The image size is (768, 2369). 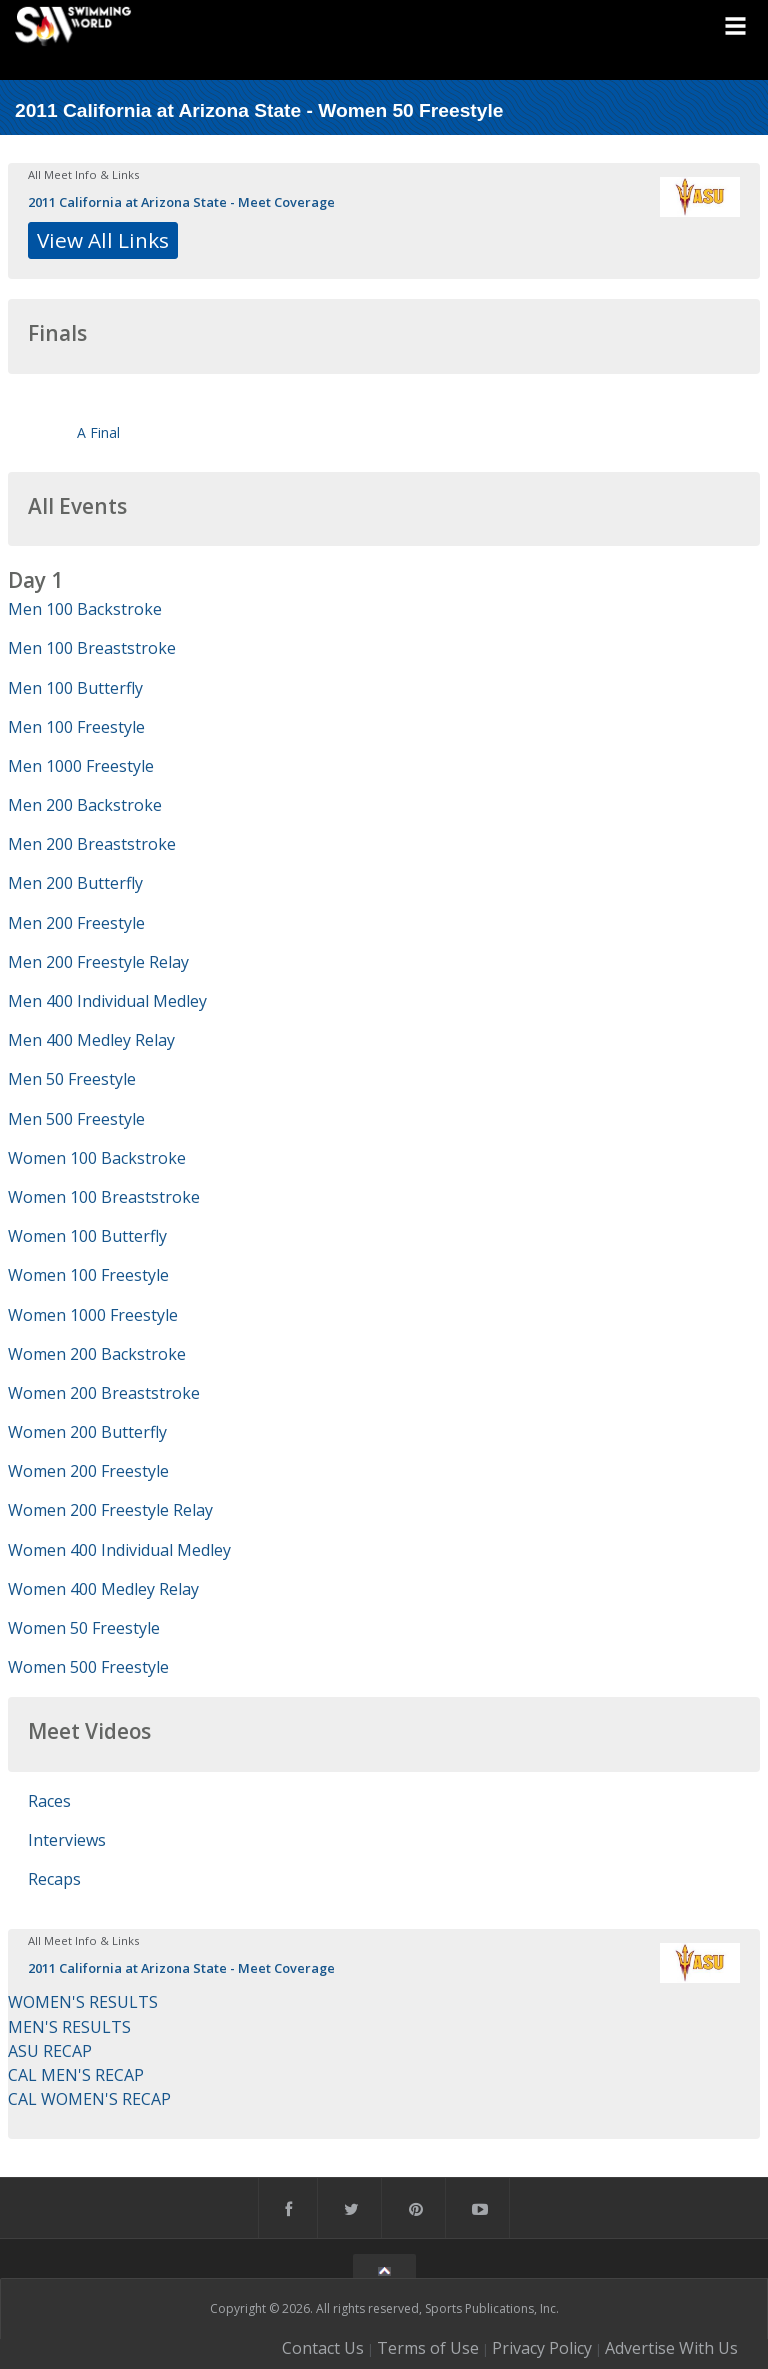 I want to click on Men 400 Individual Medley, so click(x=107, y=1001).